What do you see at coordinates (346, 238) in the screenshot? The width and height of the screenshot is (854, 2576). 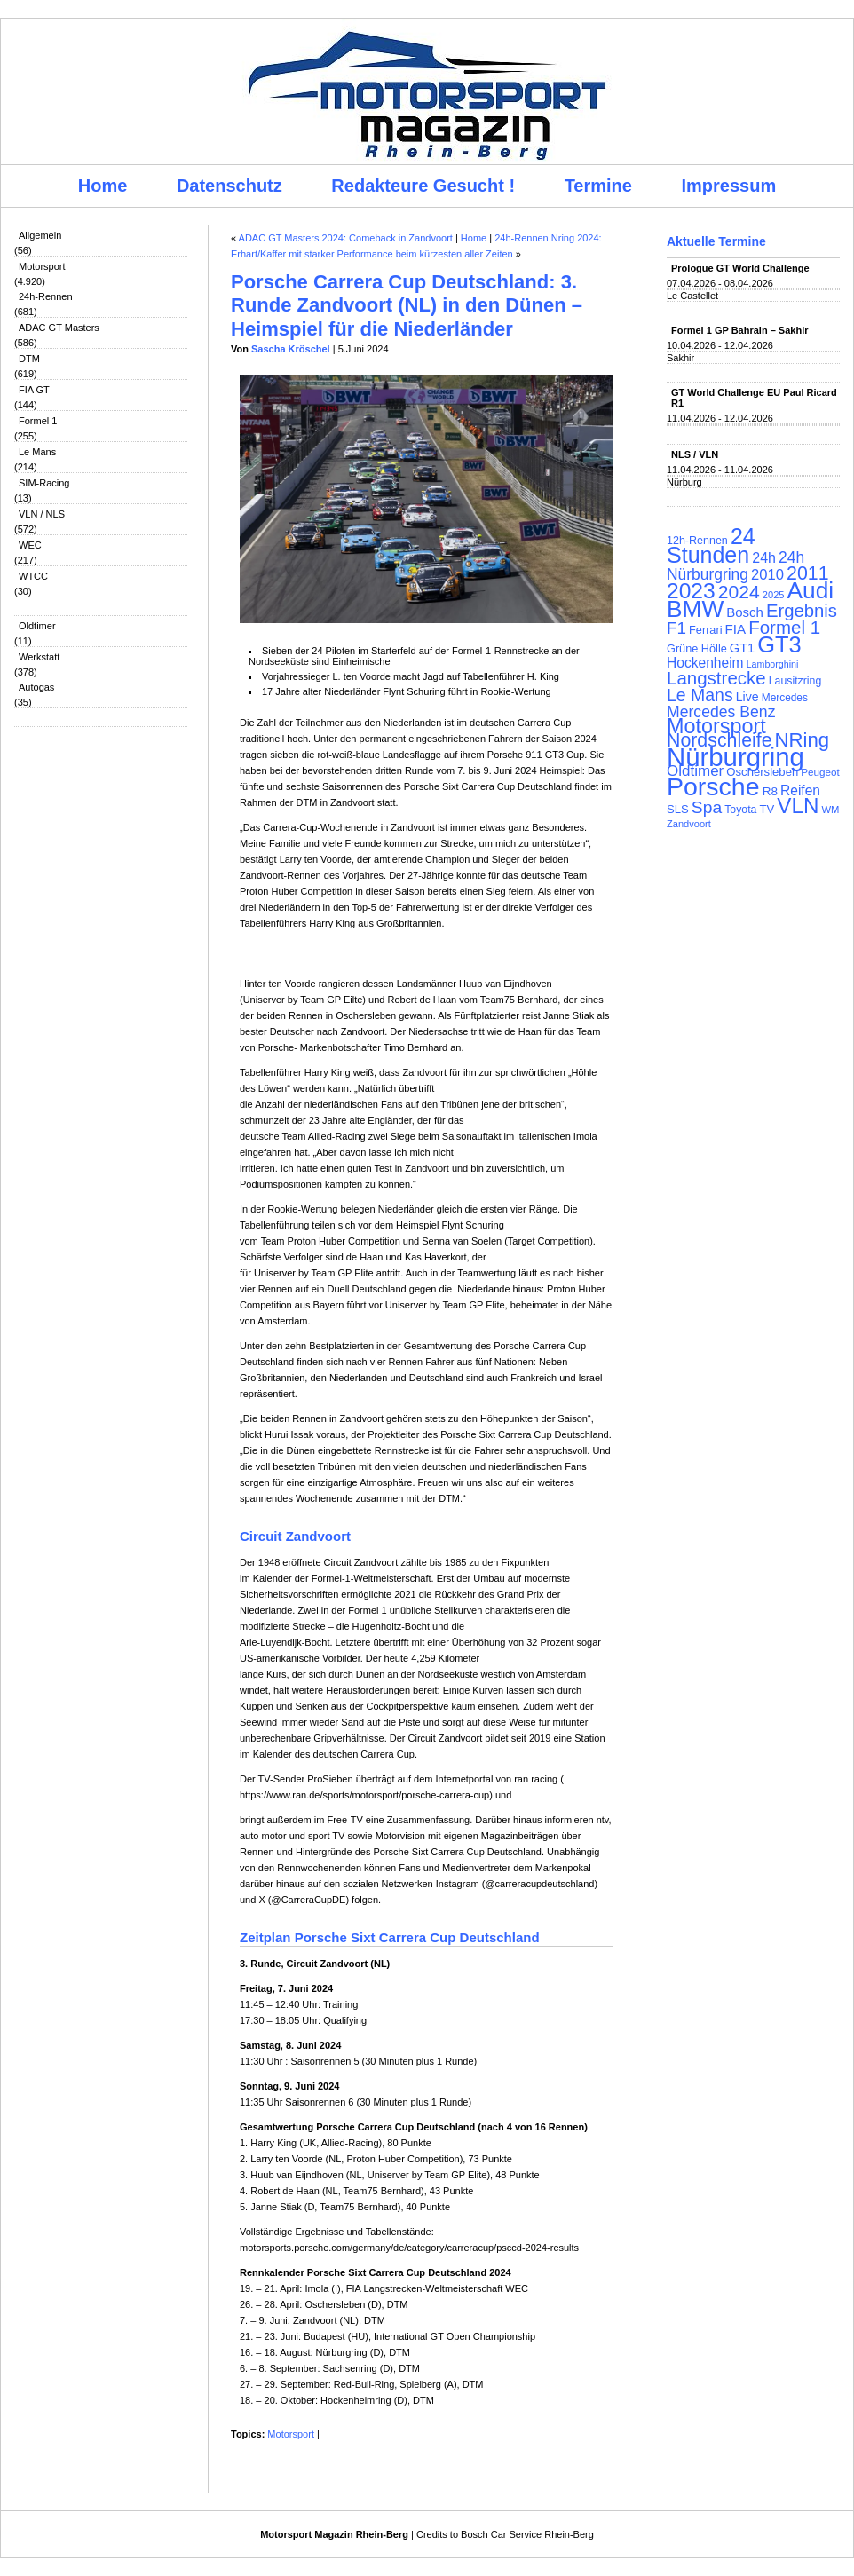 I see `ADAC GT Masters 2024: Comeback in Zandvoort` at bounding box center [346, 238].